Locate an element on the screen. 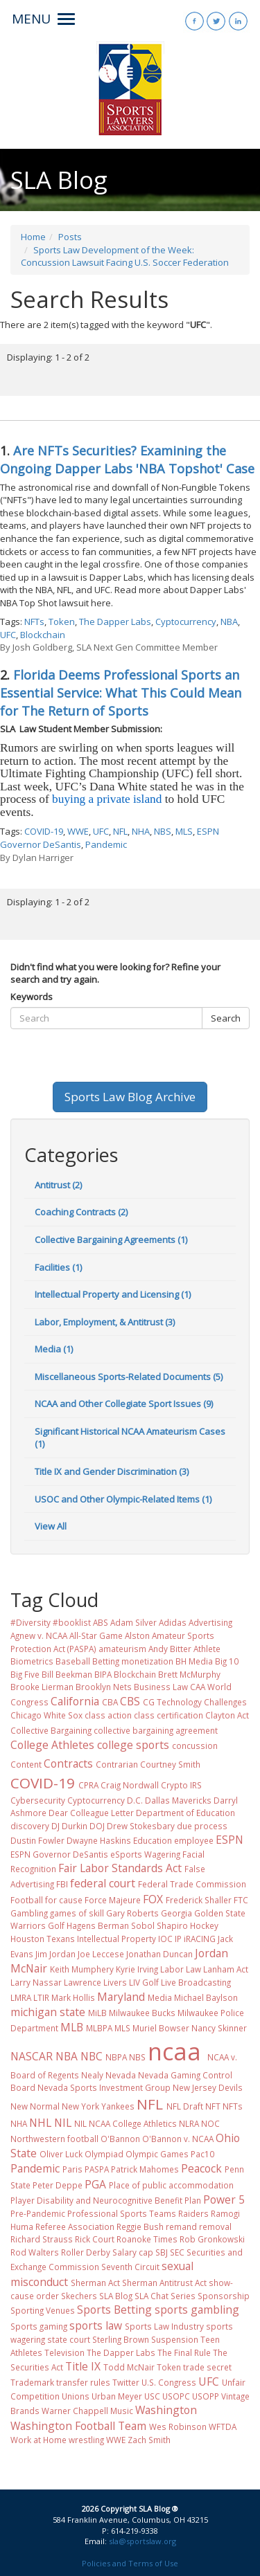 This screenshot has height=2576, width=260. PGA is located at coordinates (95, 2184).